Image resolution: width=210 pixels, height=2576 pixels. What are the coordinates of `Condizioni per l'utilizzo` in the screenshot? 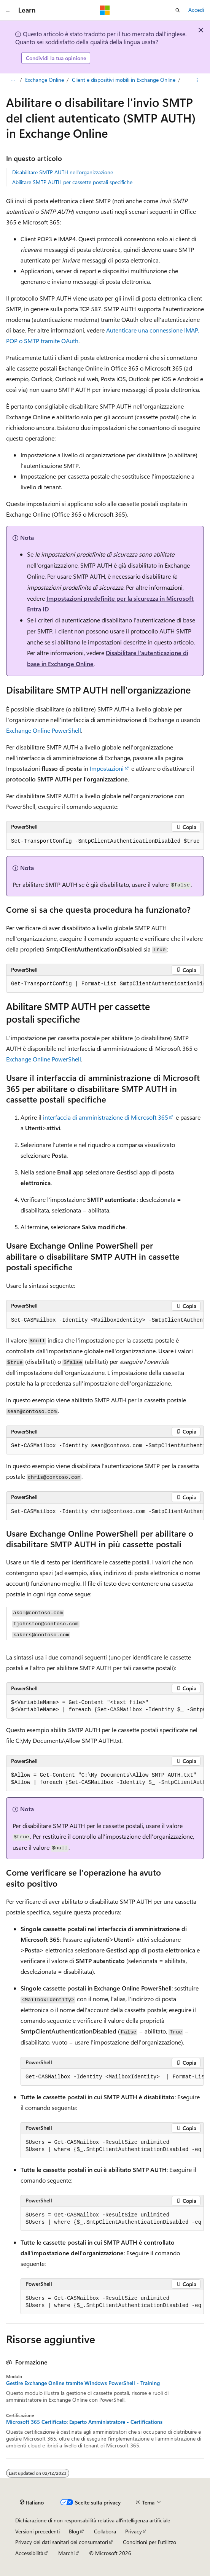 It's located at (149, 2542).